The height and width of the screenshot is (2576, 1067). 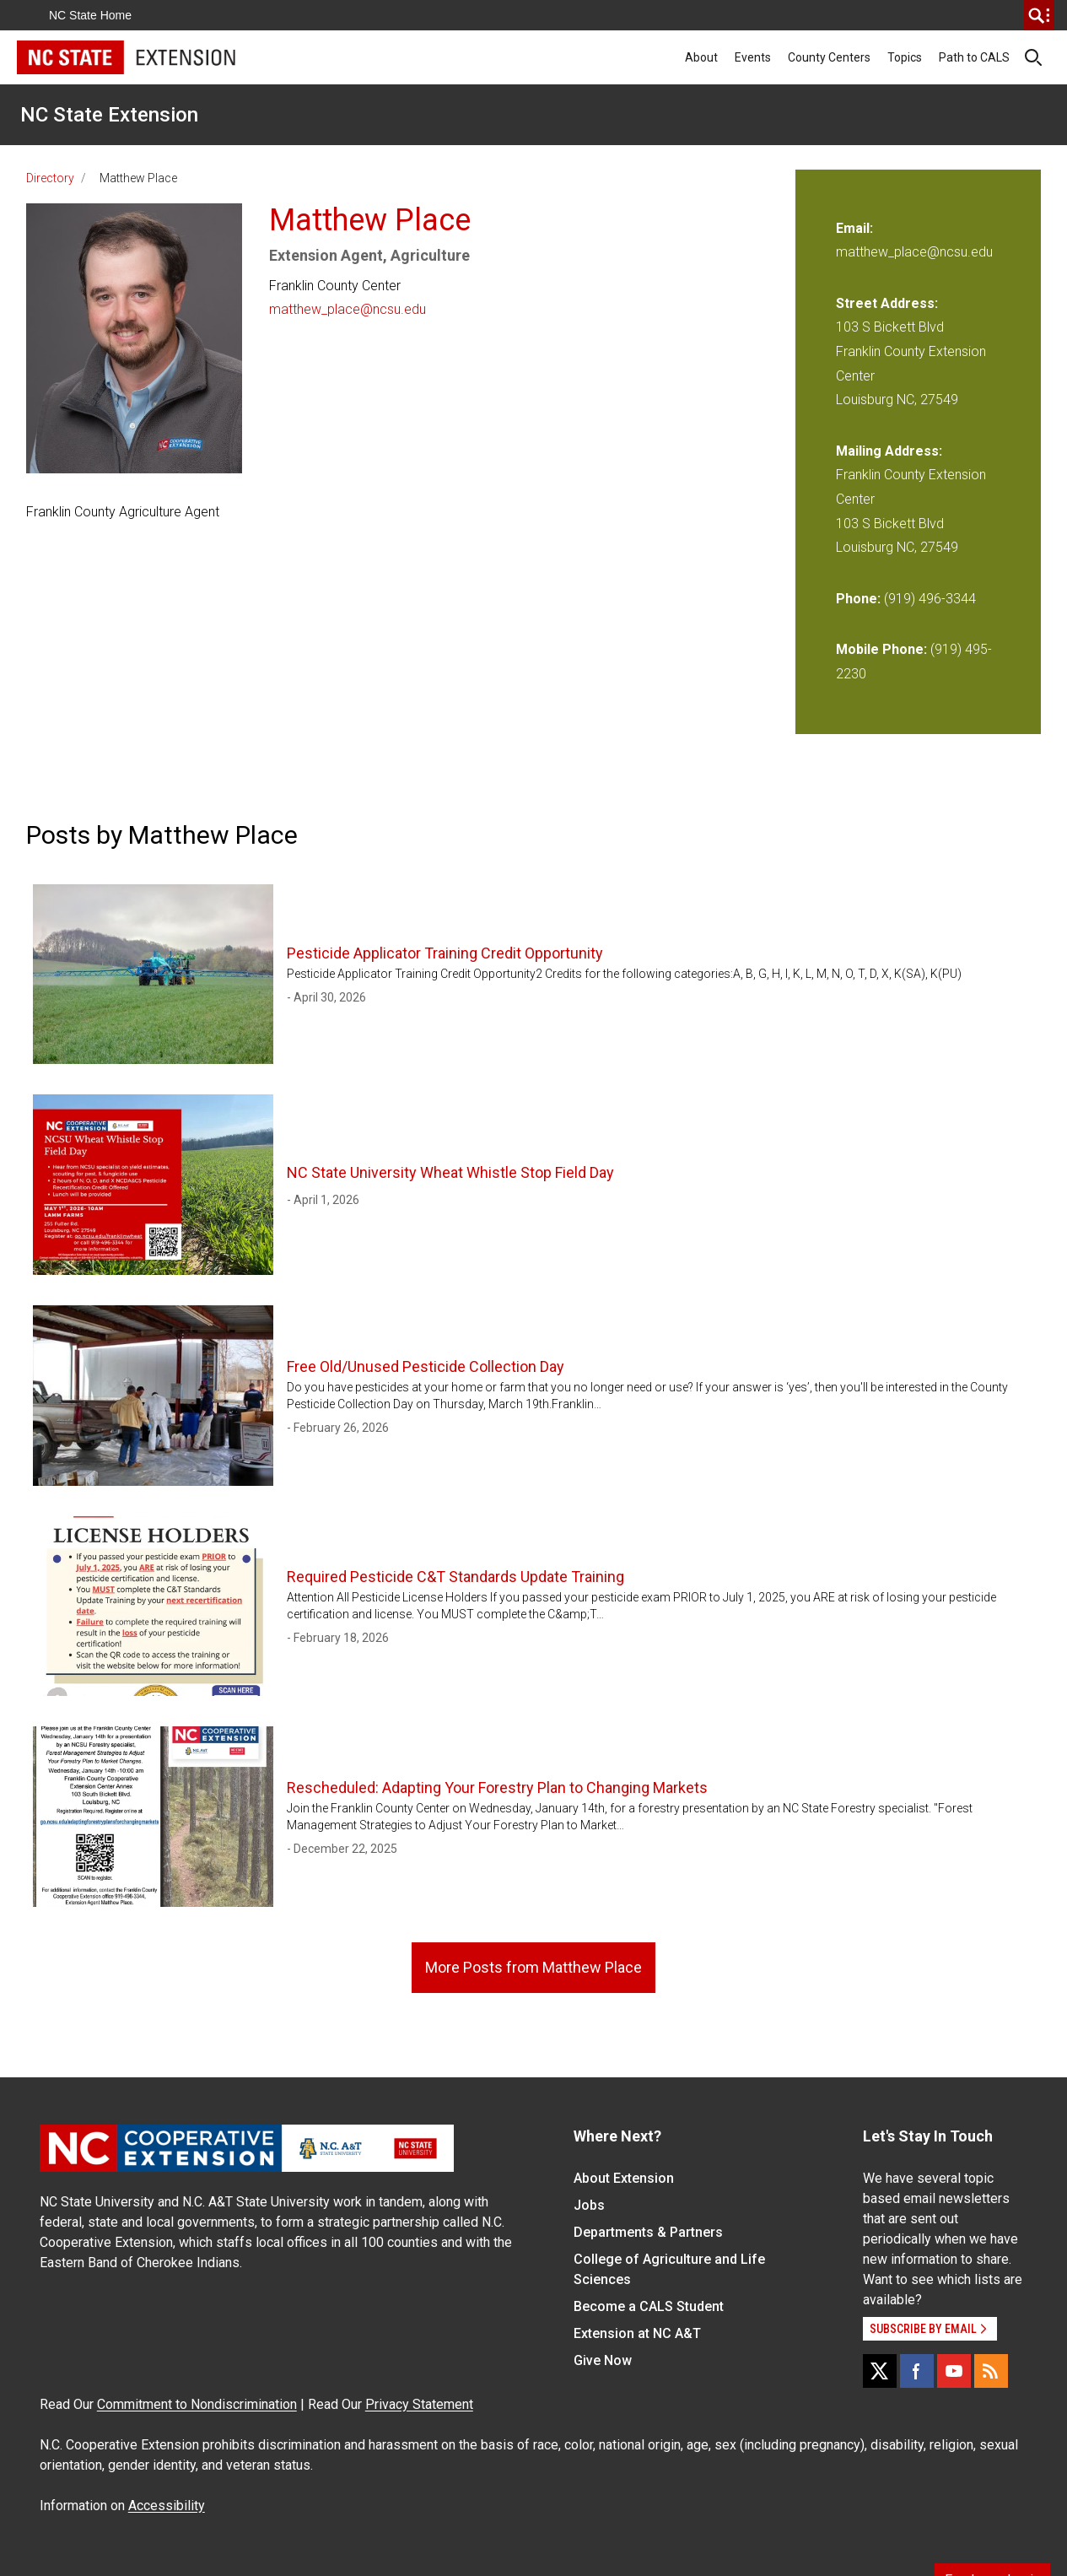 What do you see at coordinates (624, 2178) in the screenshot?
I see `About Extension` at bounding box center [624, 2178].